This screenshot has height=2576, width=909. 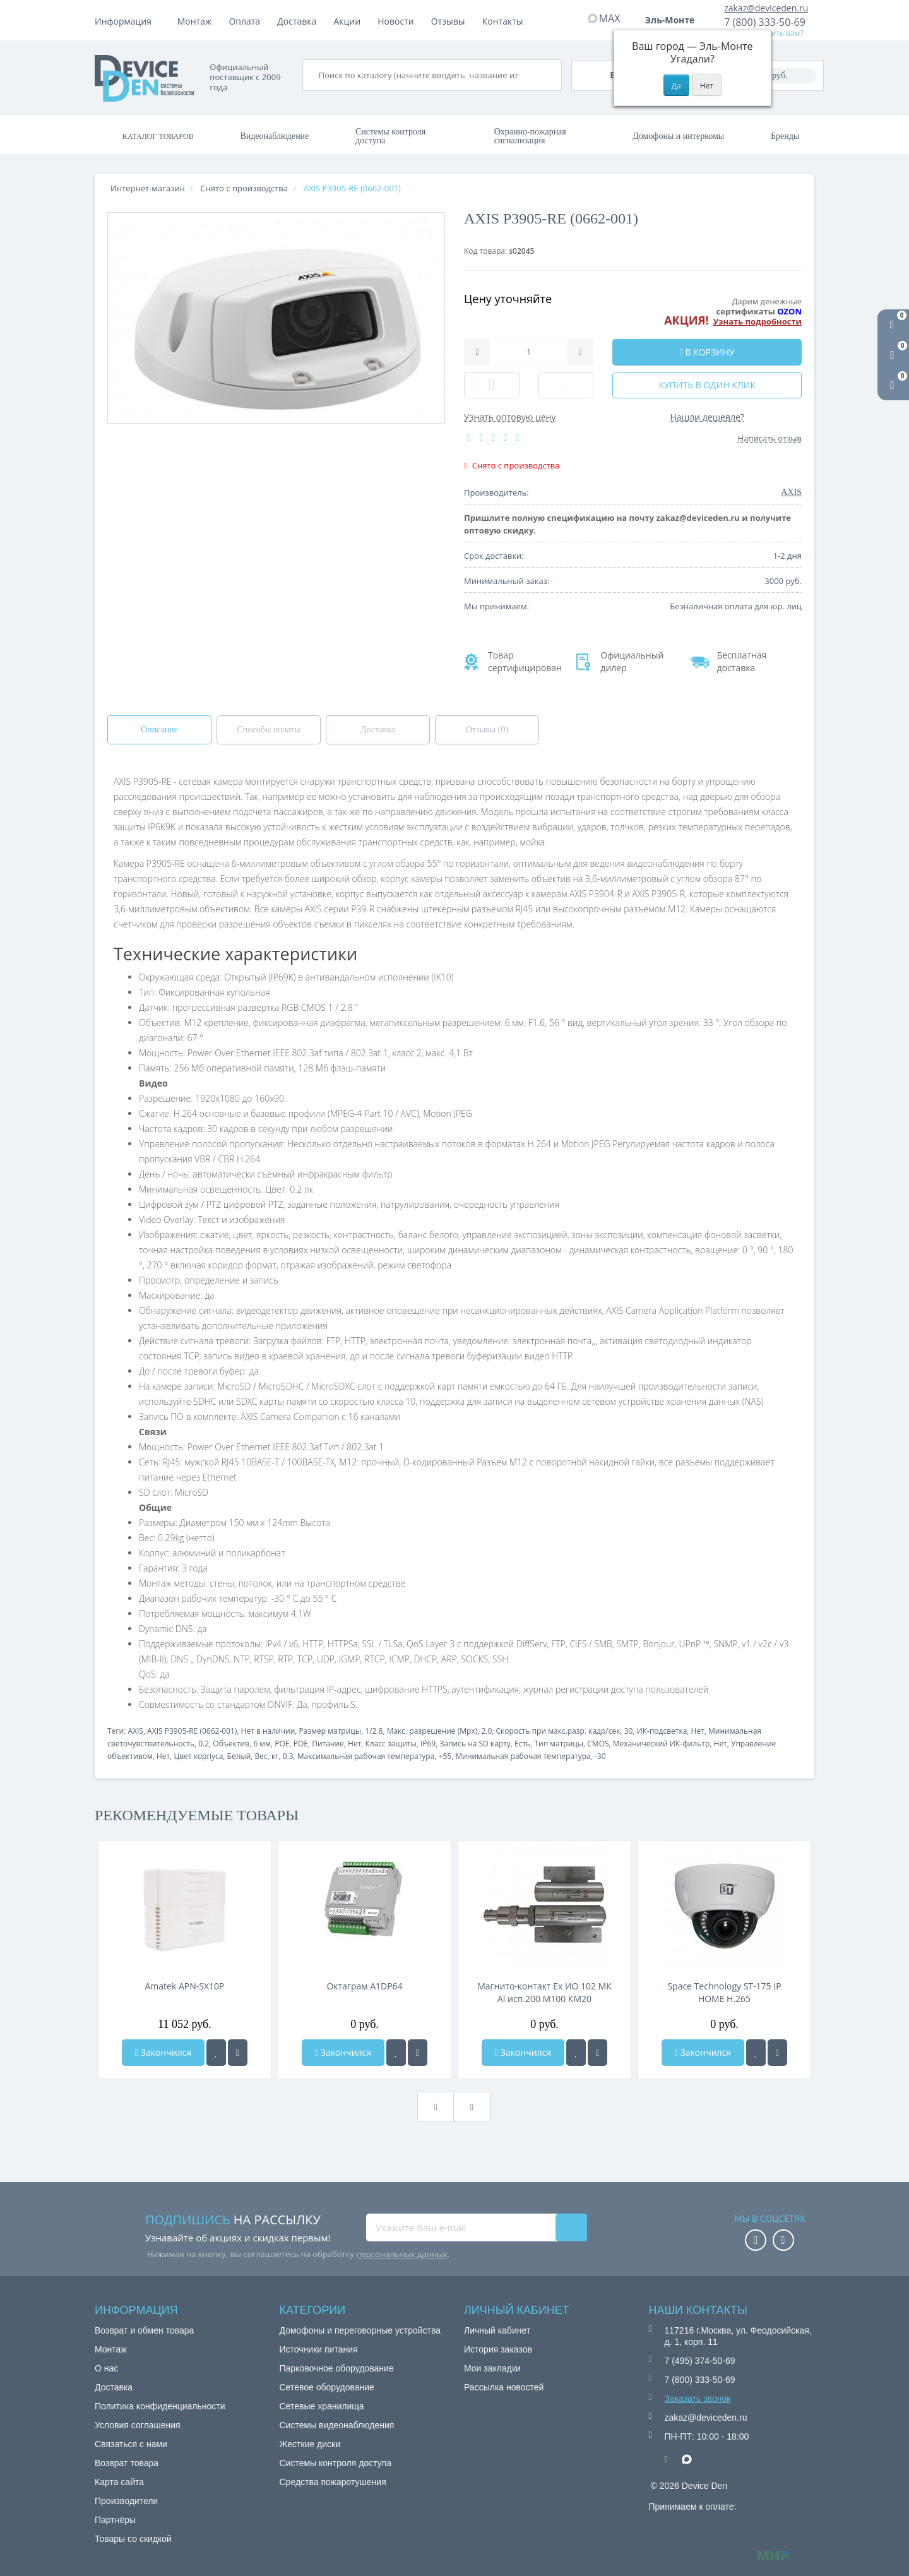 I want to click on Производители, so click(x=126, y=2501).